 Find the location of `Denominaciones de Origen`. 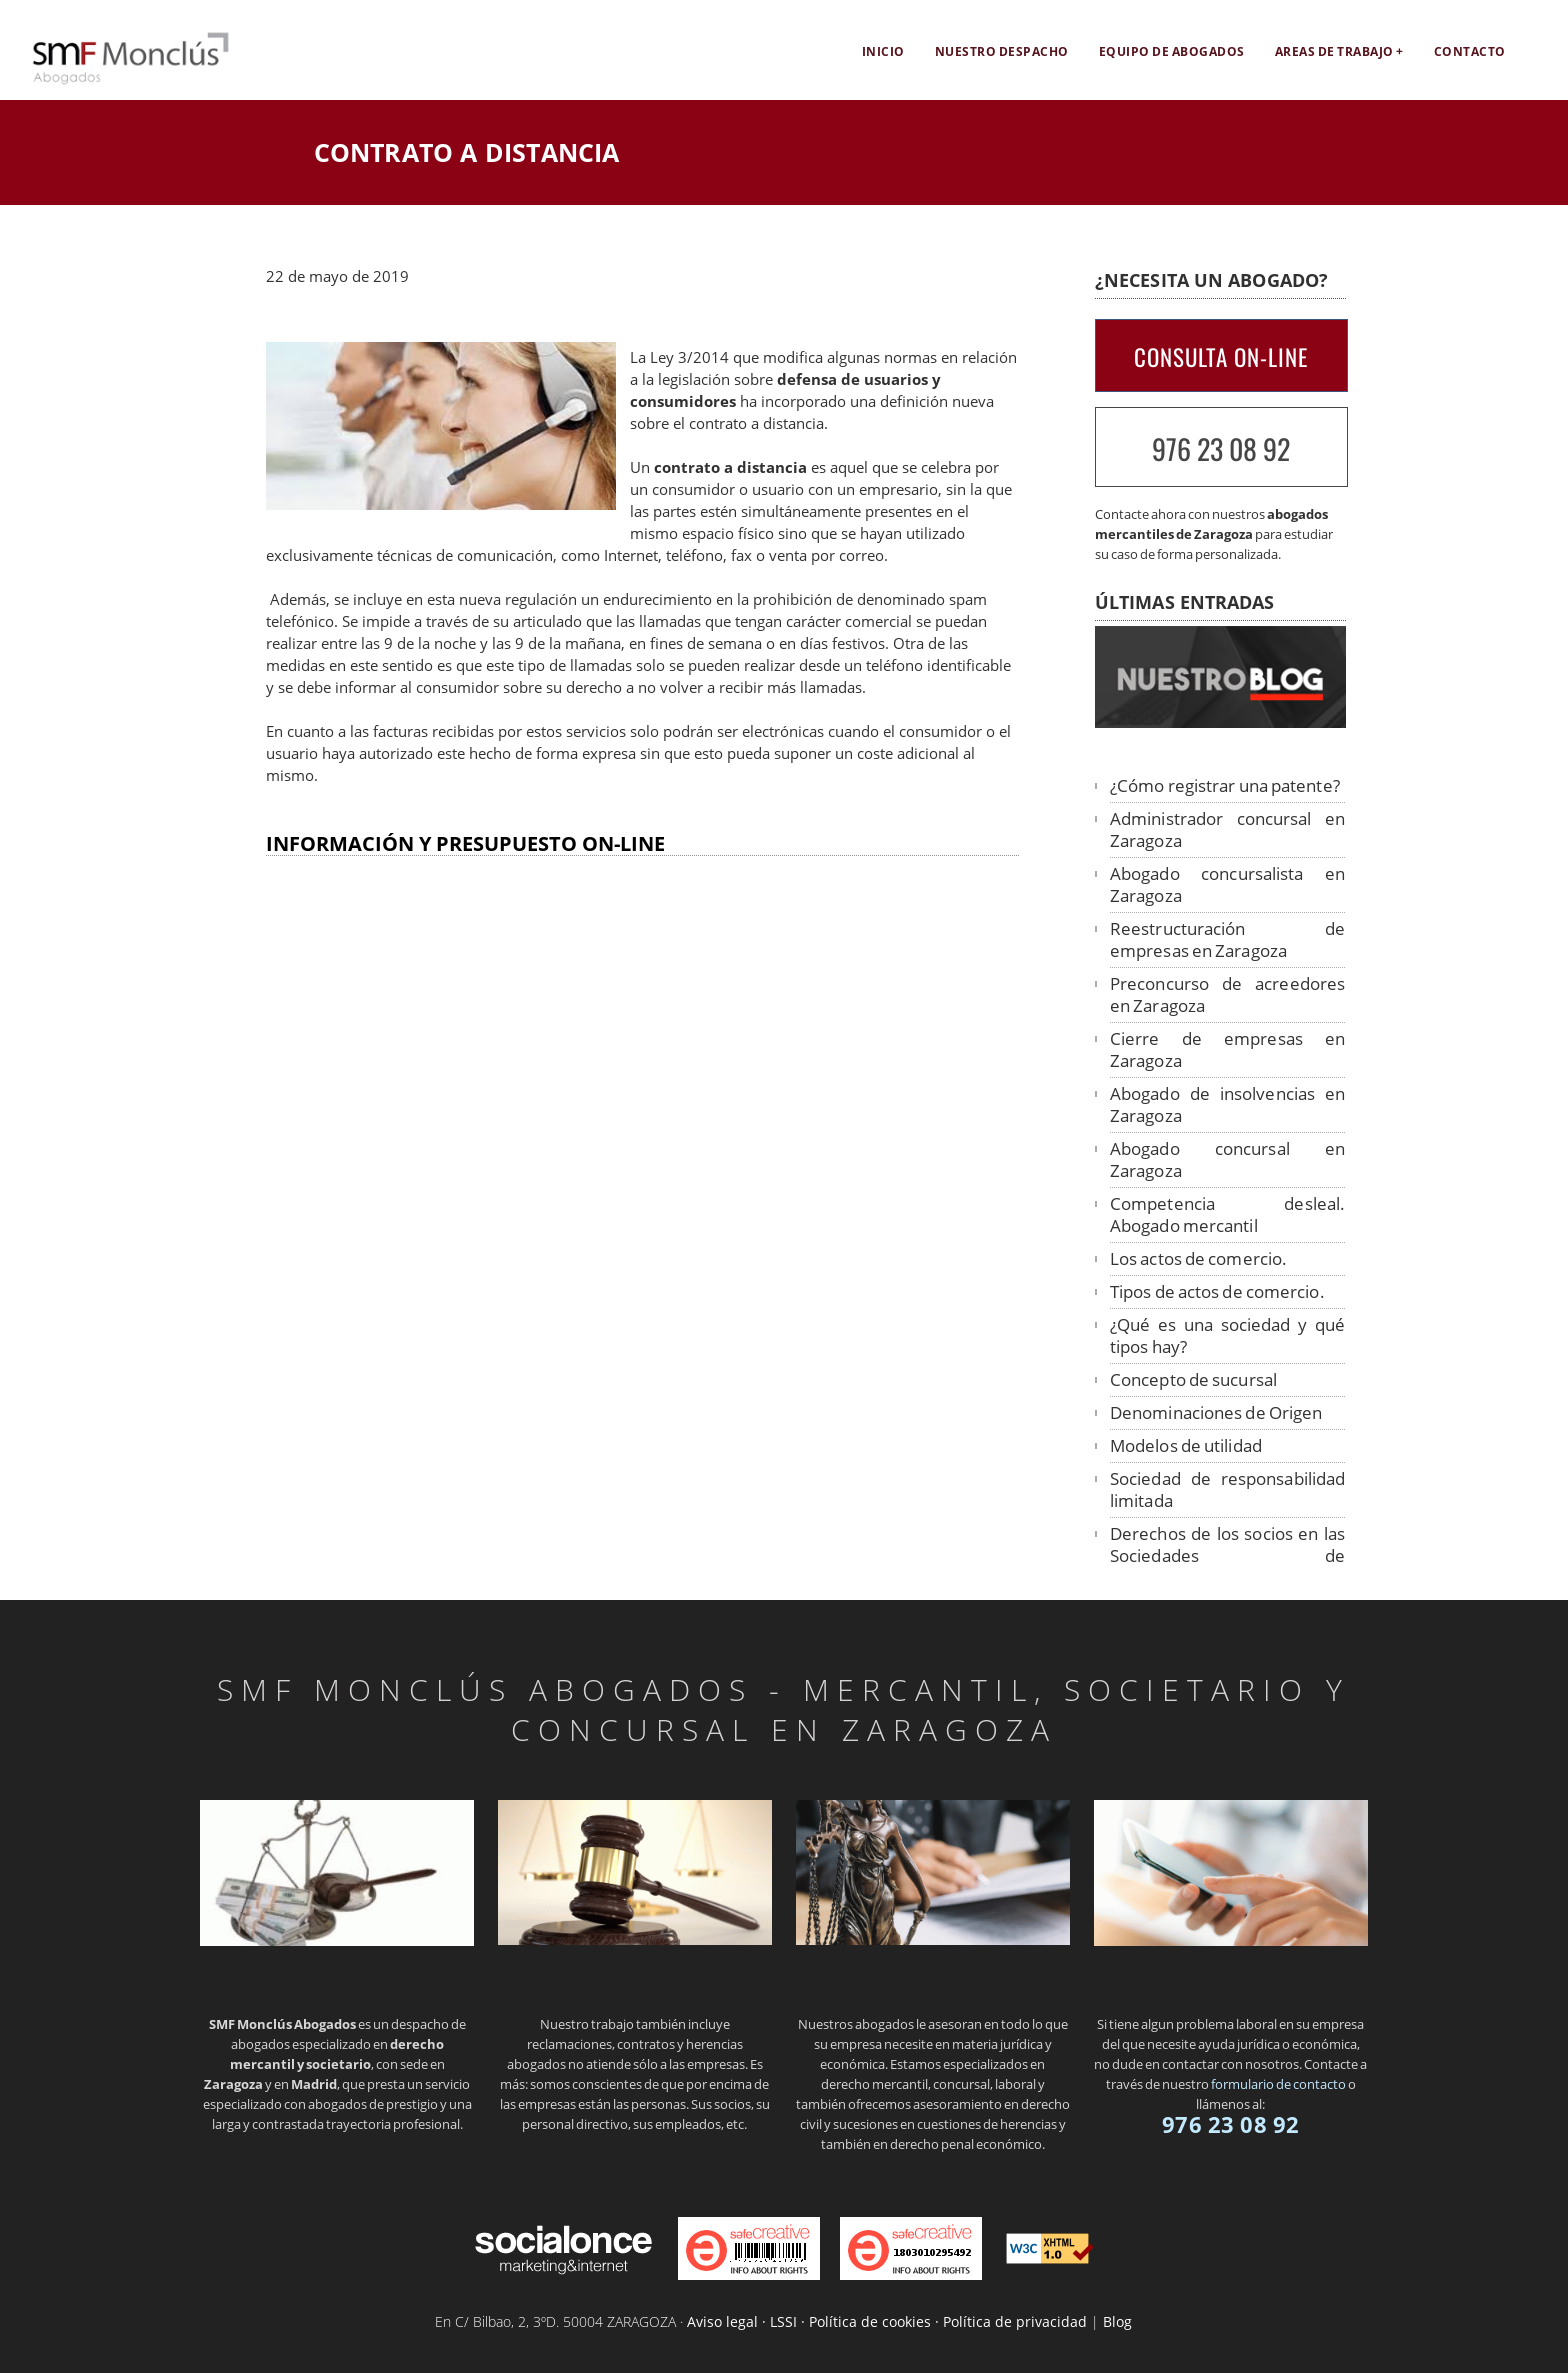

Denominaciones de Origen is located at coordinates (1216, 1412).